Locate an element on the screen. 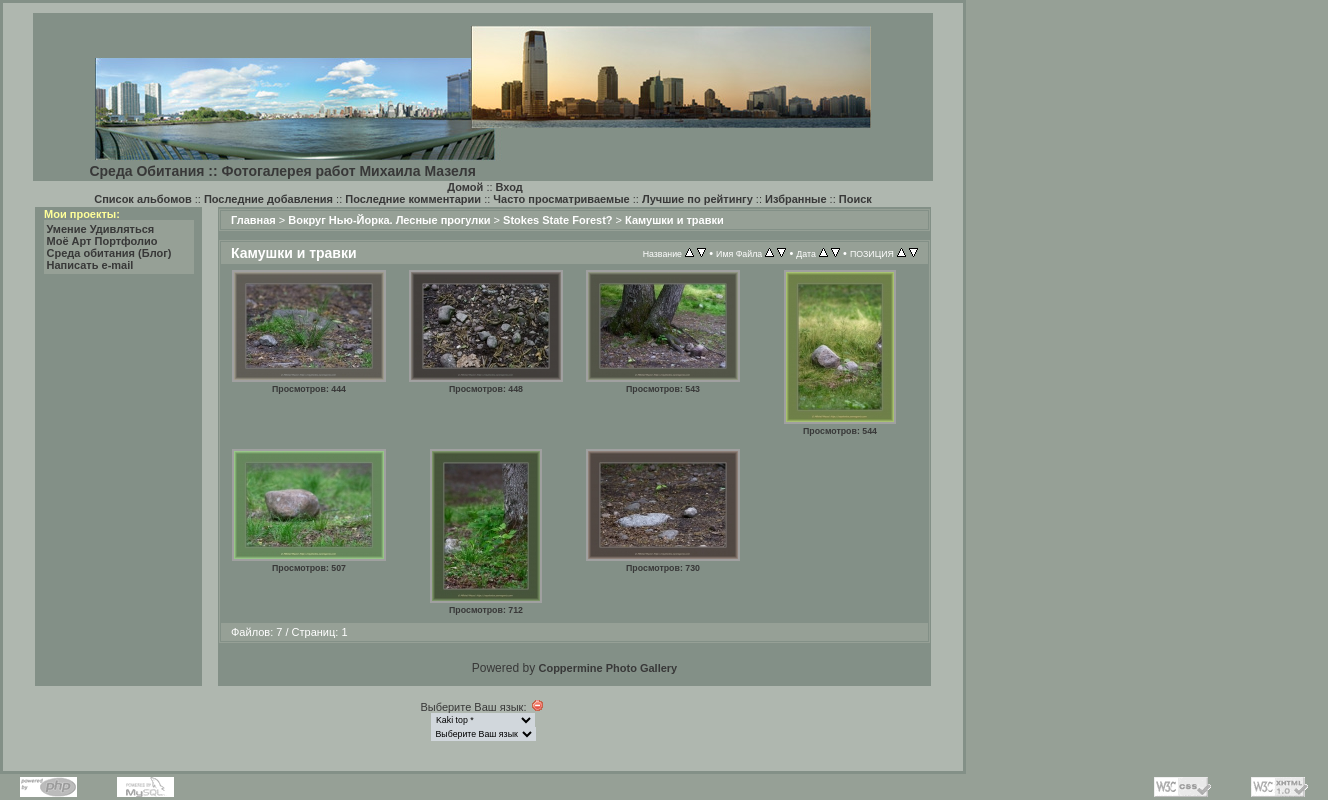  Камушки и травки is located at coordinates (674, 220).